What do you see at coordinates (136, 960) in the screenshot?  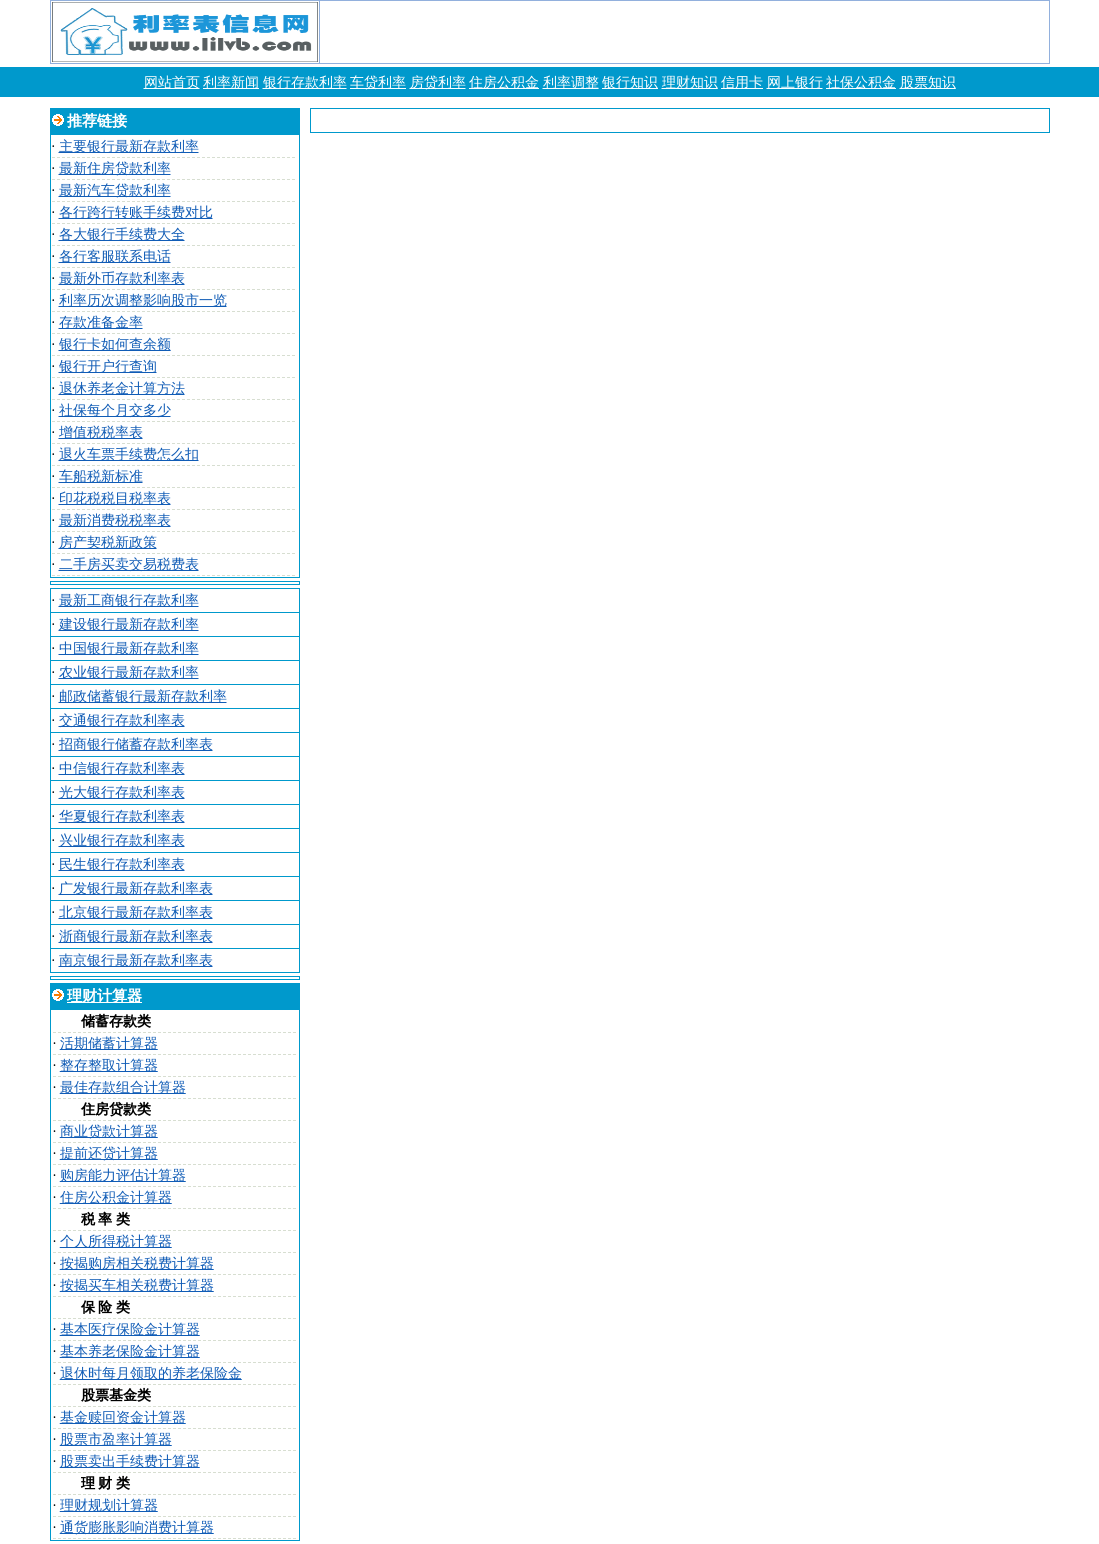 I see `南京银行最新存款利率表` at bounding box center [136, 960].